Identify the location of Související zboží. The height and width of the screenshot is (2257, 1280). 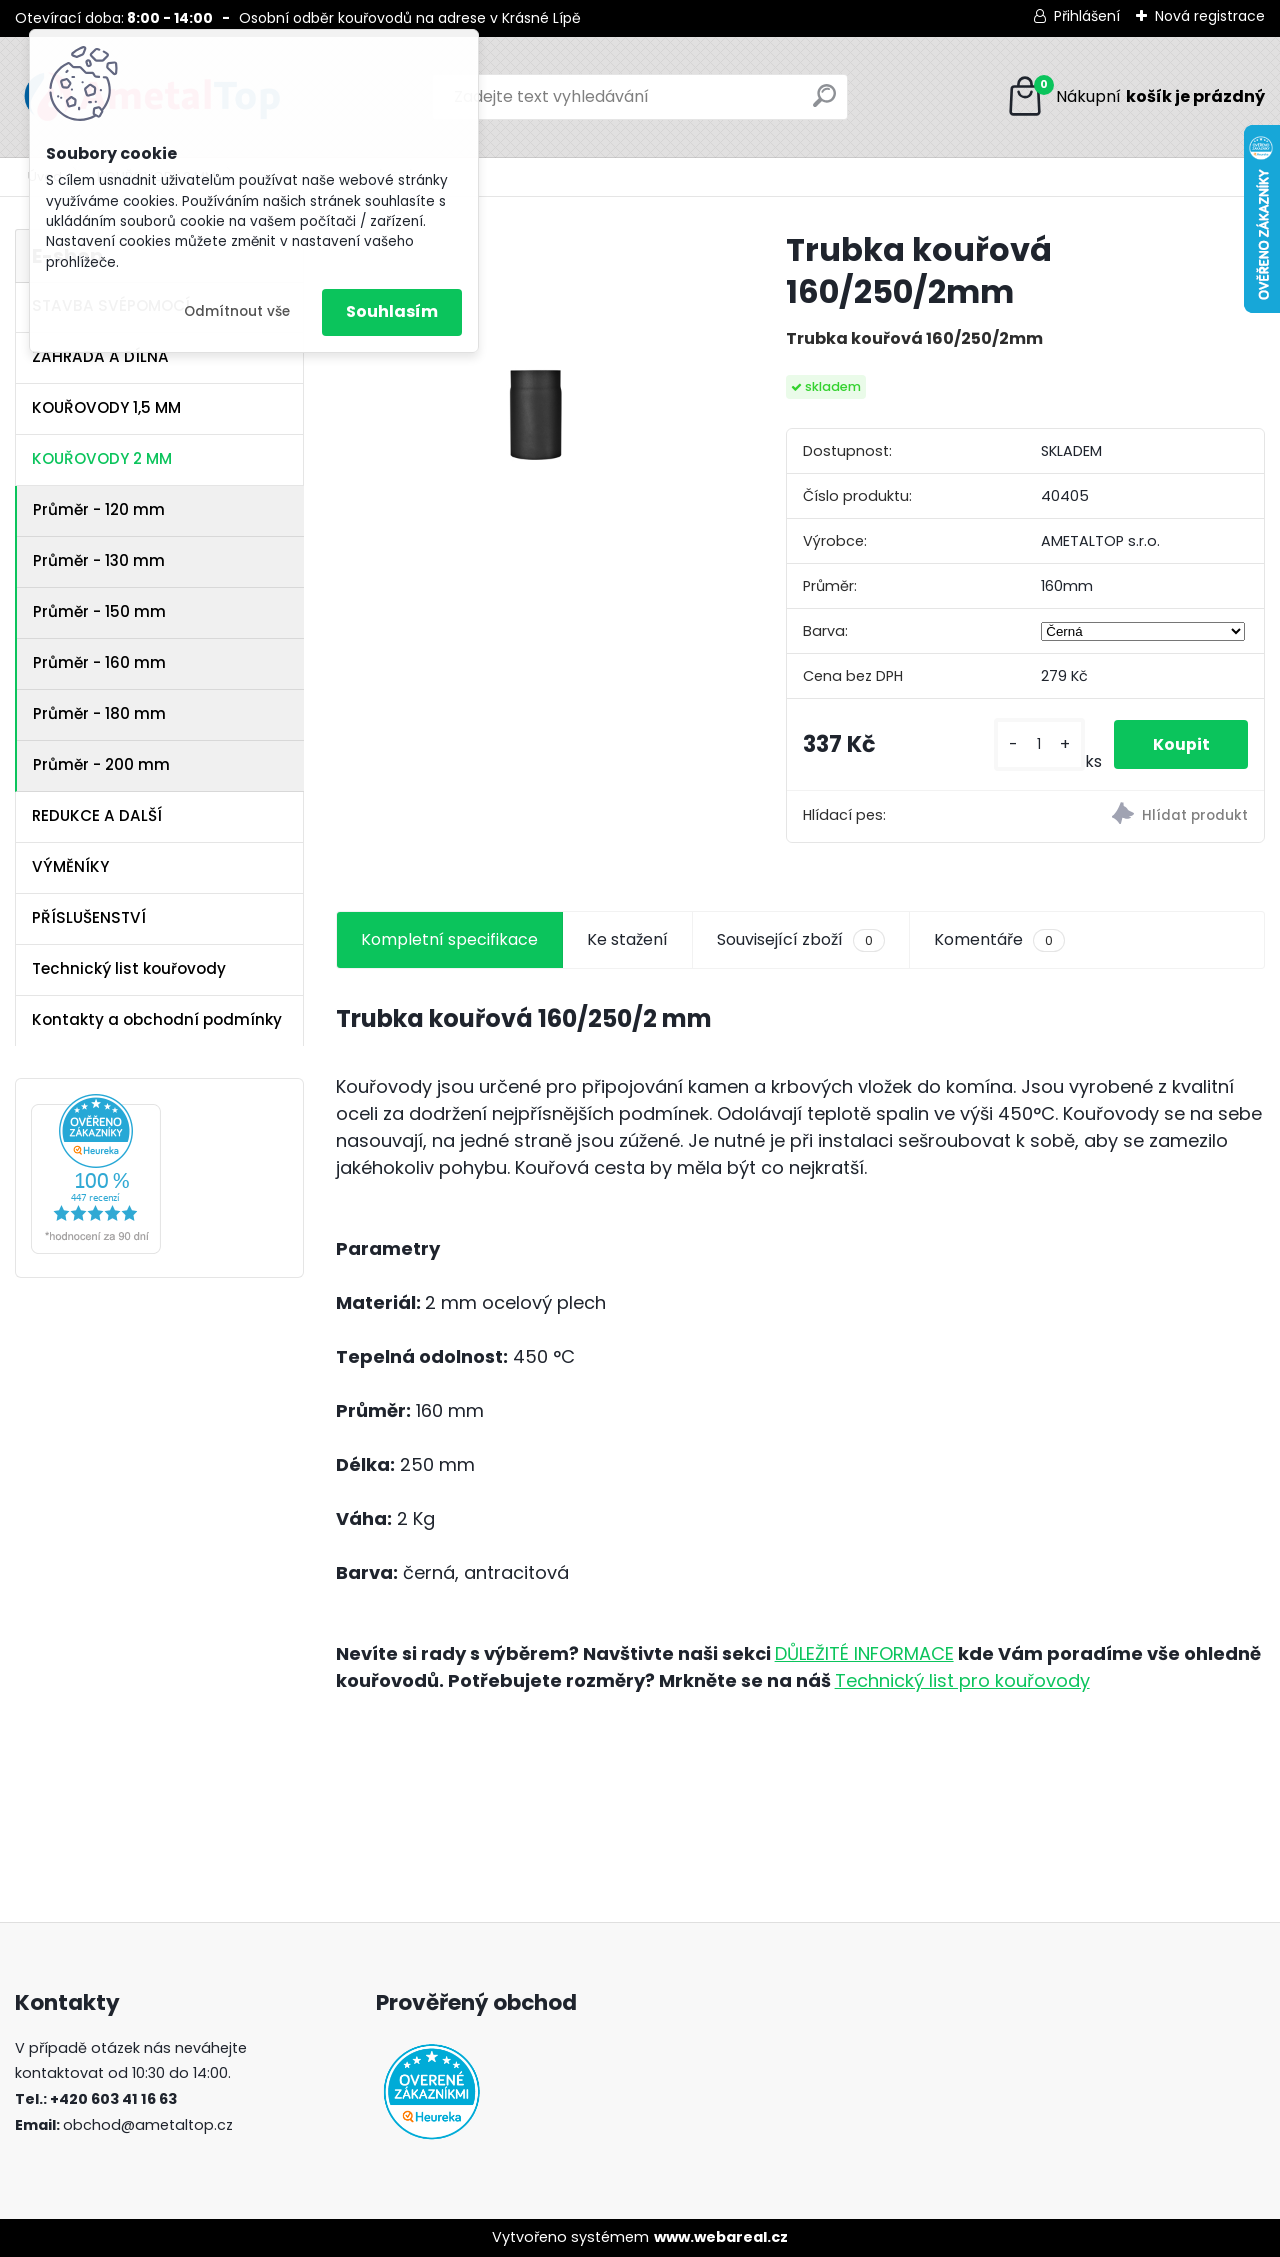
(801, 940).